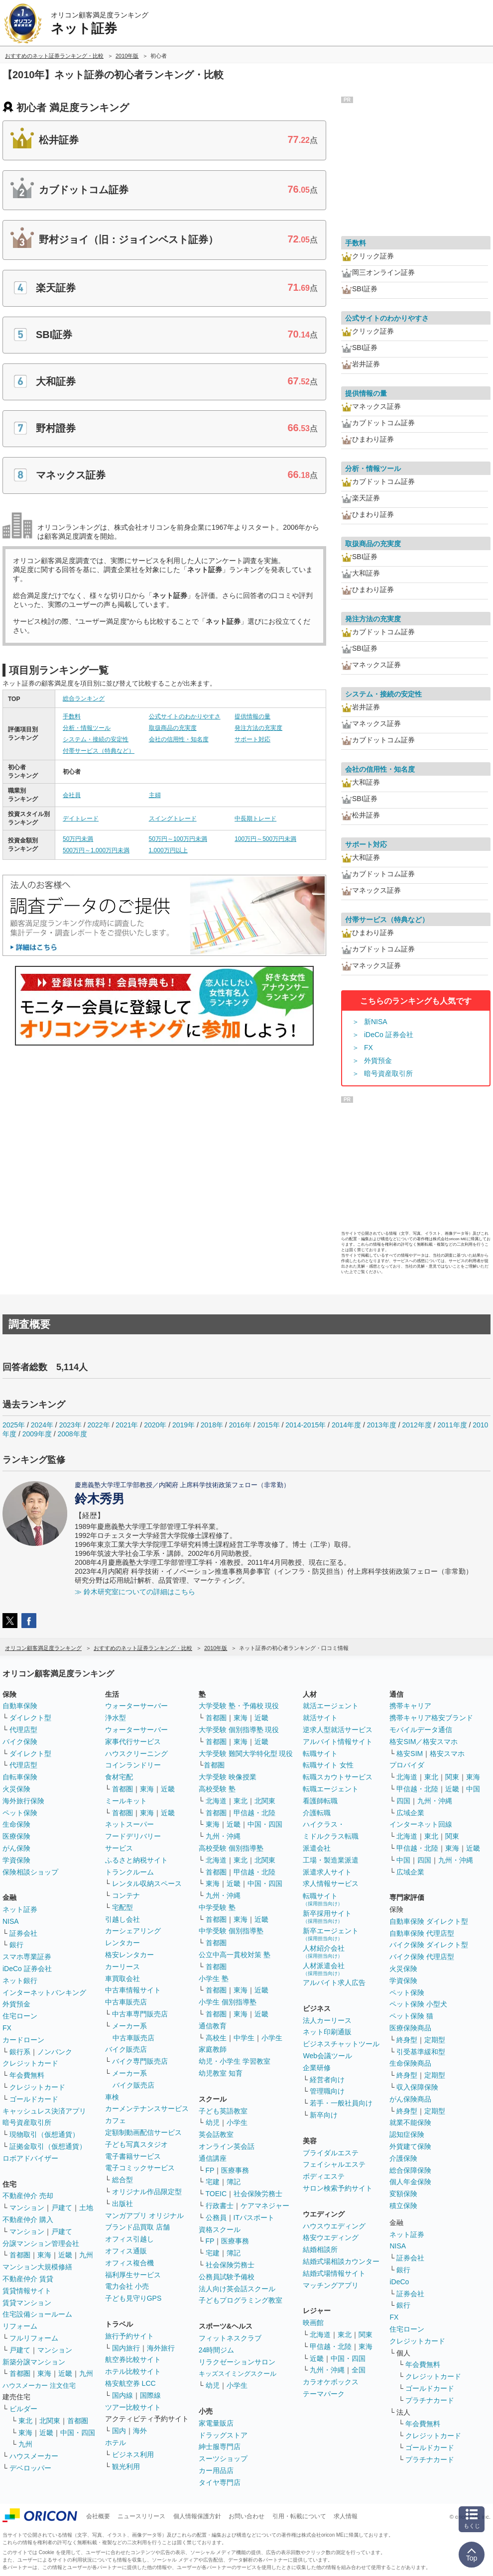  Describe the element at coordinates (381, 1425) in the screenshot. I see `2013年度` at that location.